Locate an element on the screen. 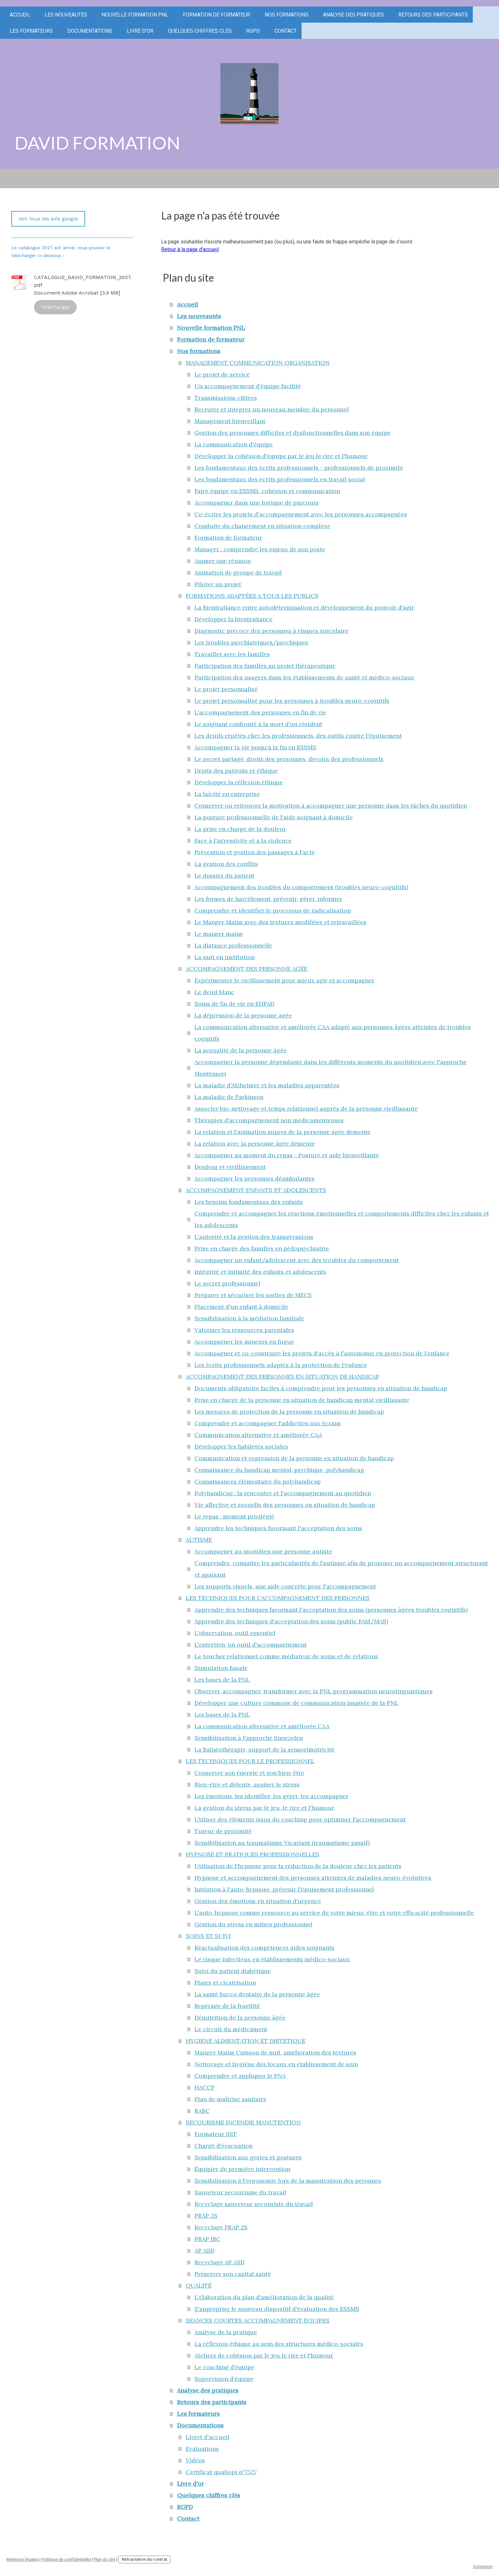 This screenshot has height=2576, width=499. Le secret professionnel is located at coordinates (227, 1283).